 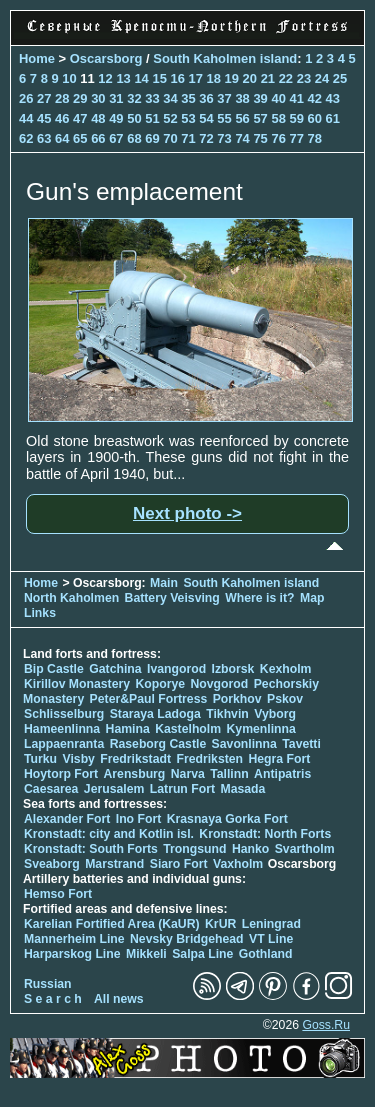 What do you see at coordinates (72, 954) in the screenshot?
I see `Harparskog Line` at bounding box center [72, 954].